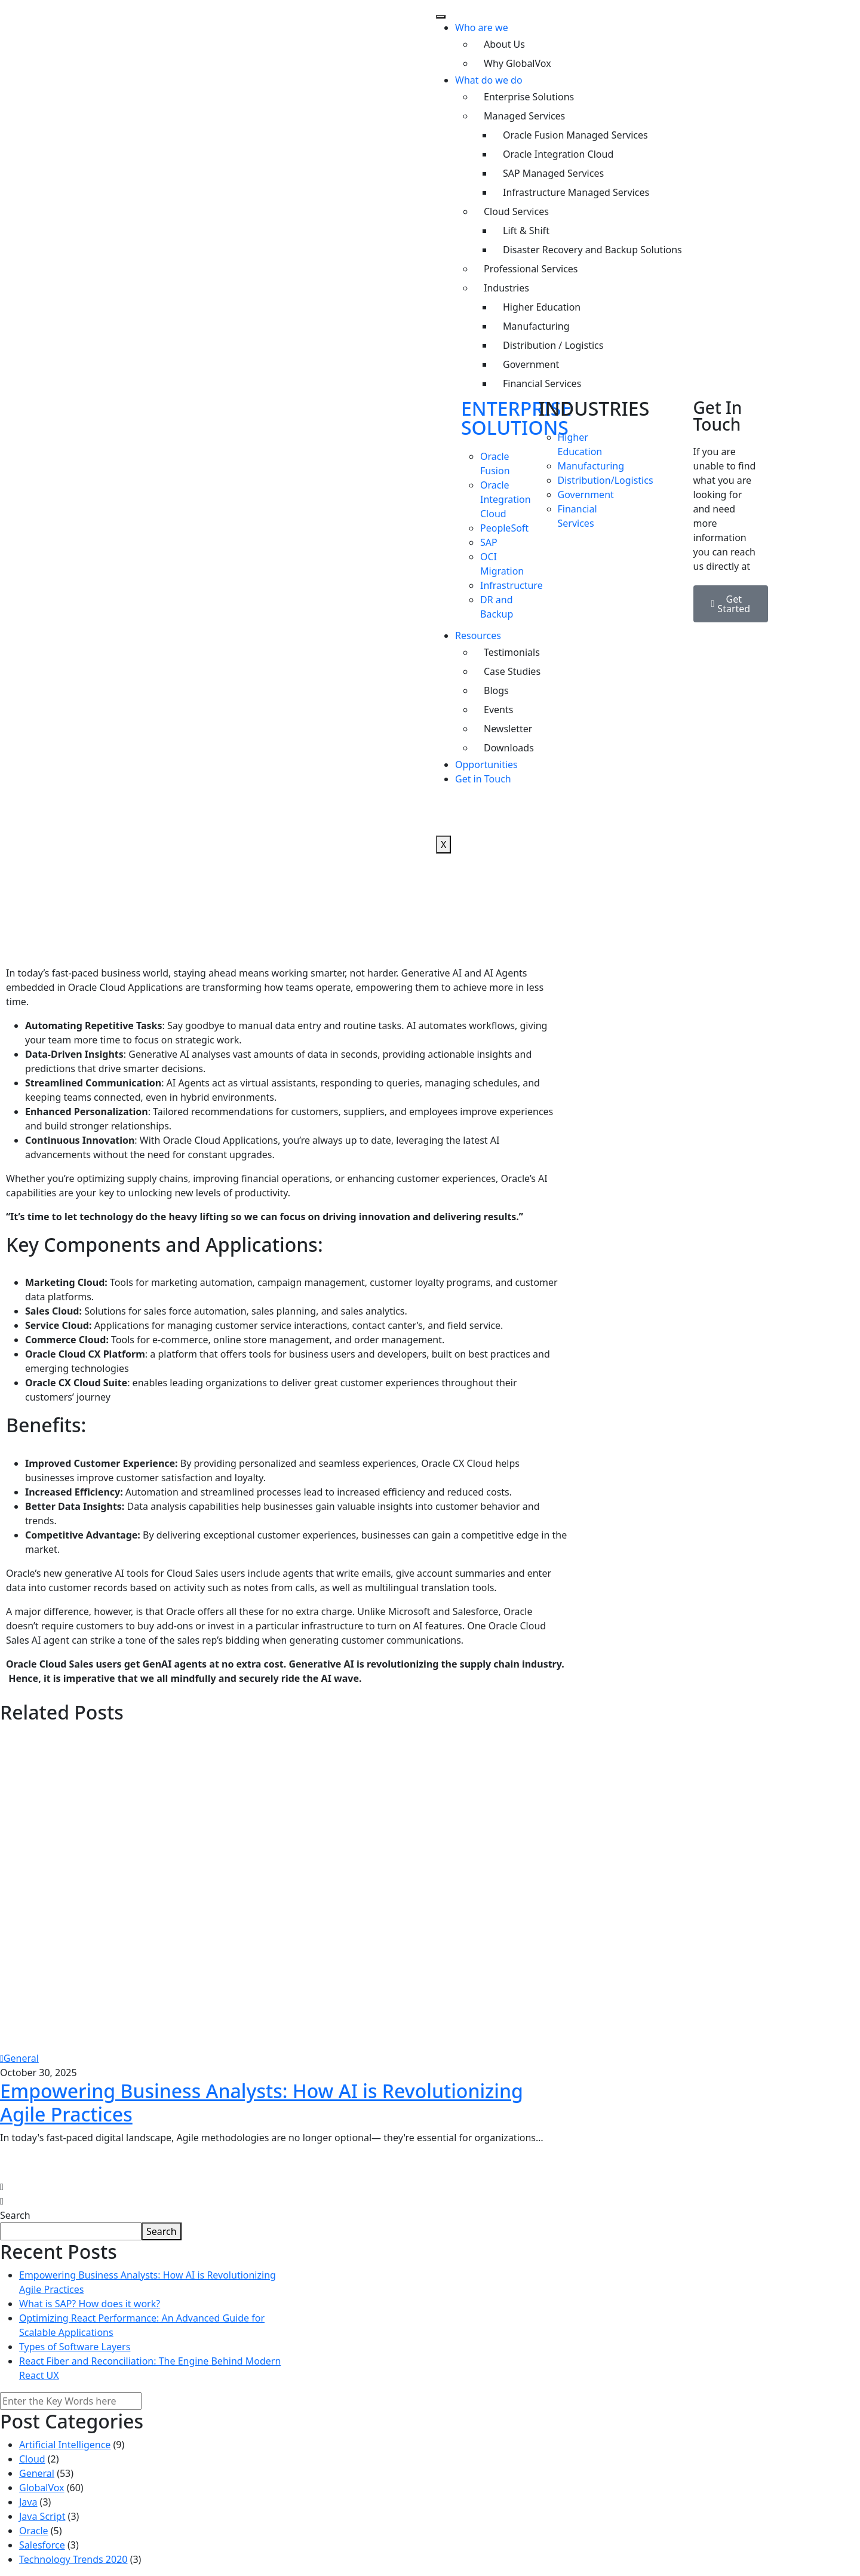 This screenshot has height=2576, width=860. I want to click on Case Studies, so click(512, 671).